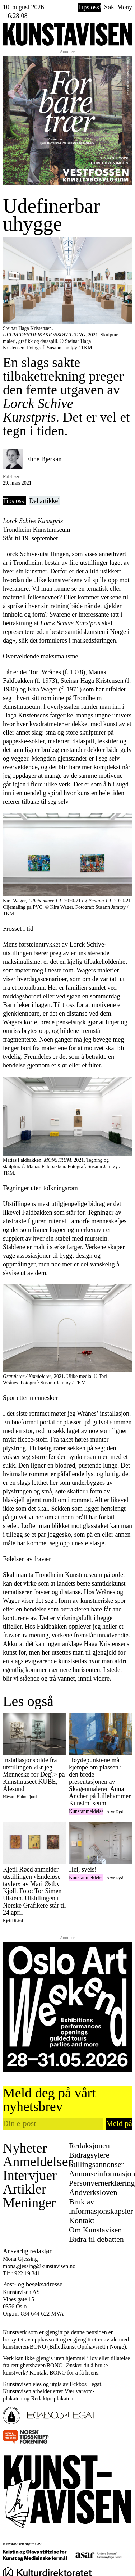  What do you see at coordinates (29, 2202) in the screenshot?
I see `Meninger` at bounding box center [29, 2202].